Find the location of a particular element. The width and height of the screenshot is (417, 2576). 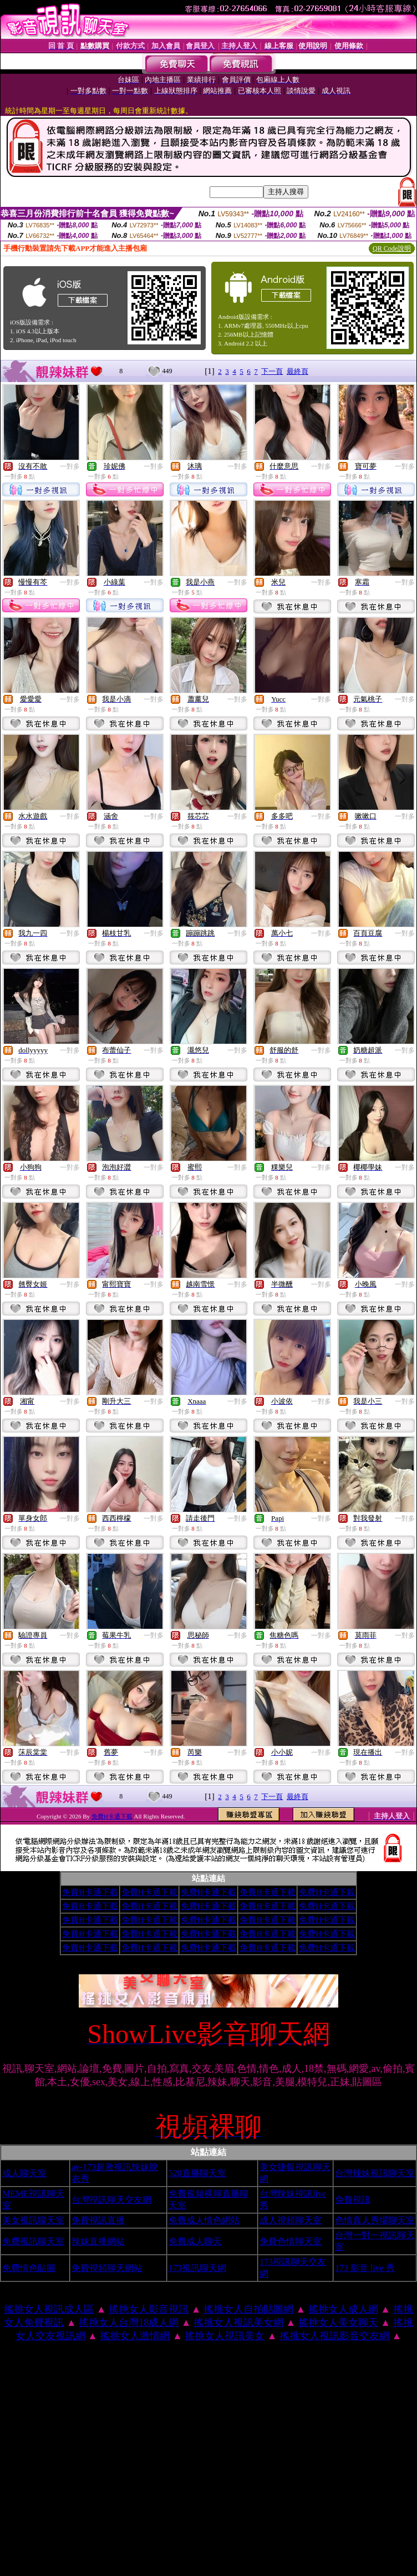

免費視訊聊天室 is located at coordinates (33, 2241).